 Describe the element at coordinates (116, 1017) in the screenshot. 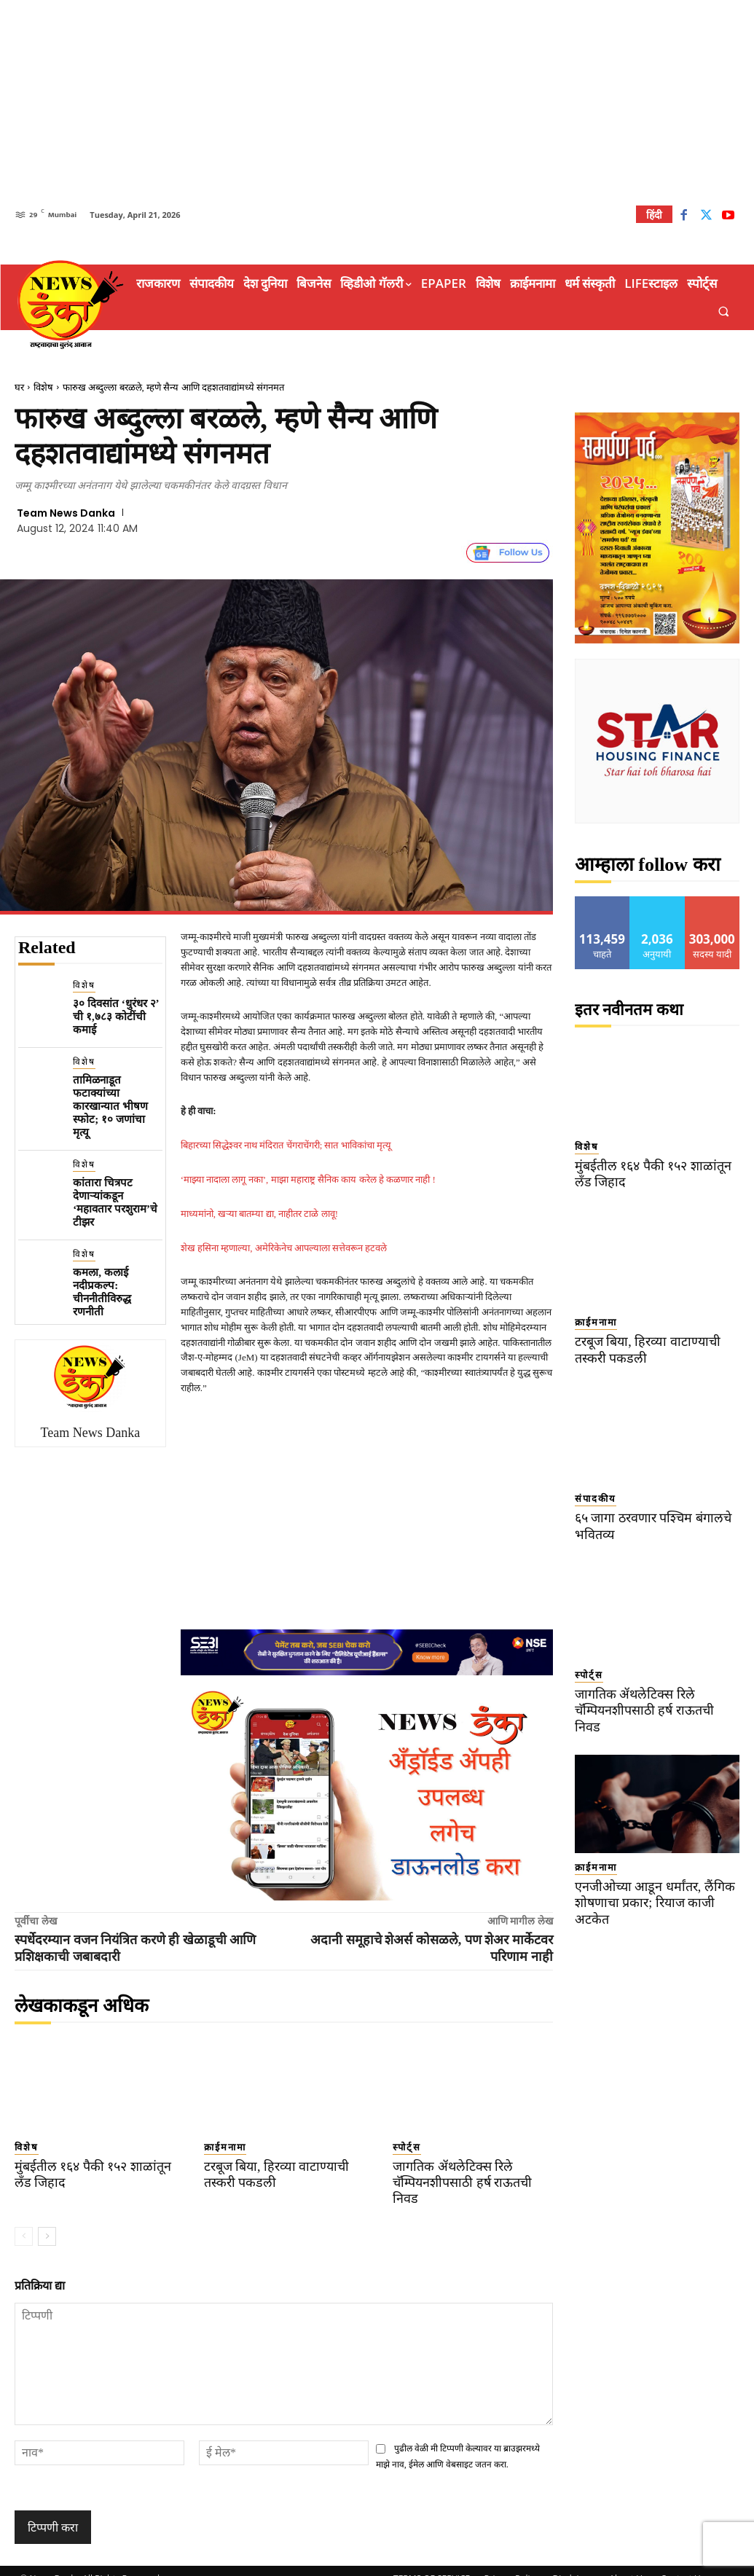

I see `३० दिवसांत ‘धुरंधर २’ ची १,७८३ कोटींची कमाई` at that location.